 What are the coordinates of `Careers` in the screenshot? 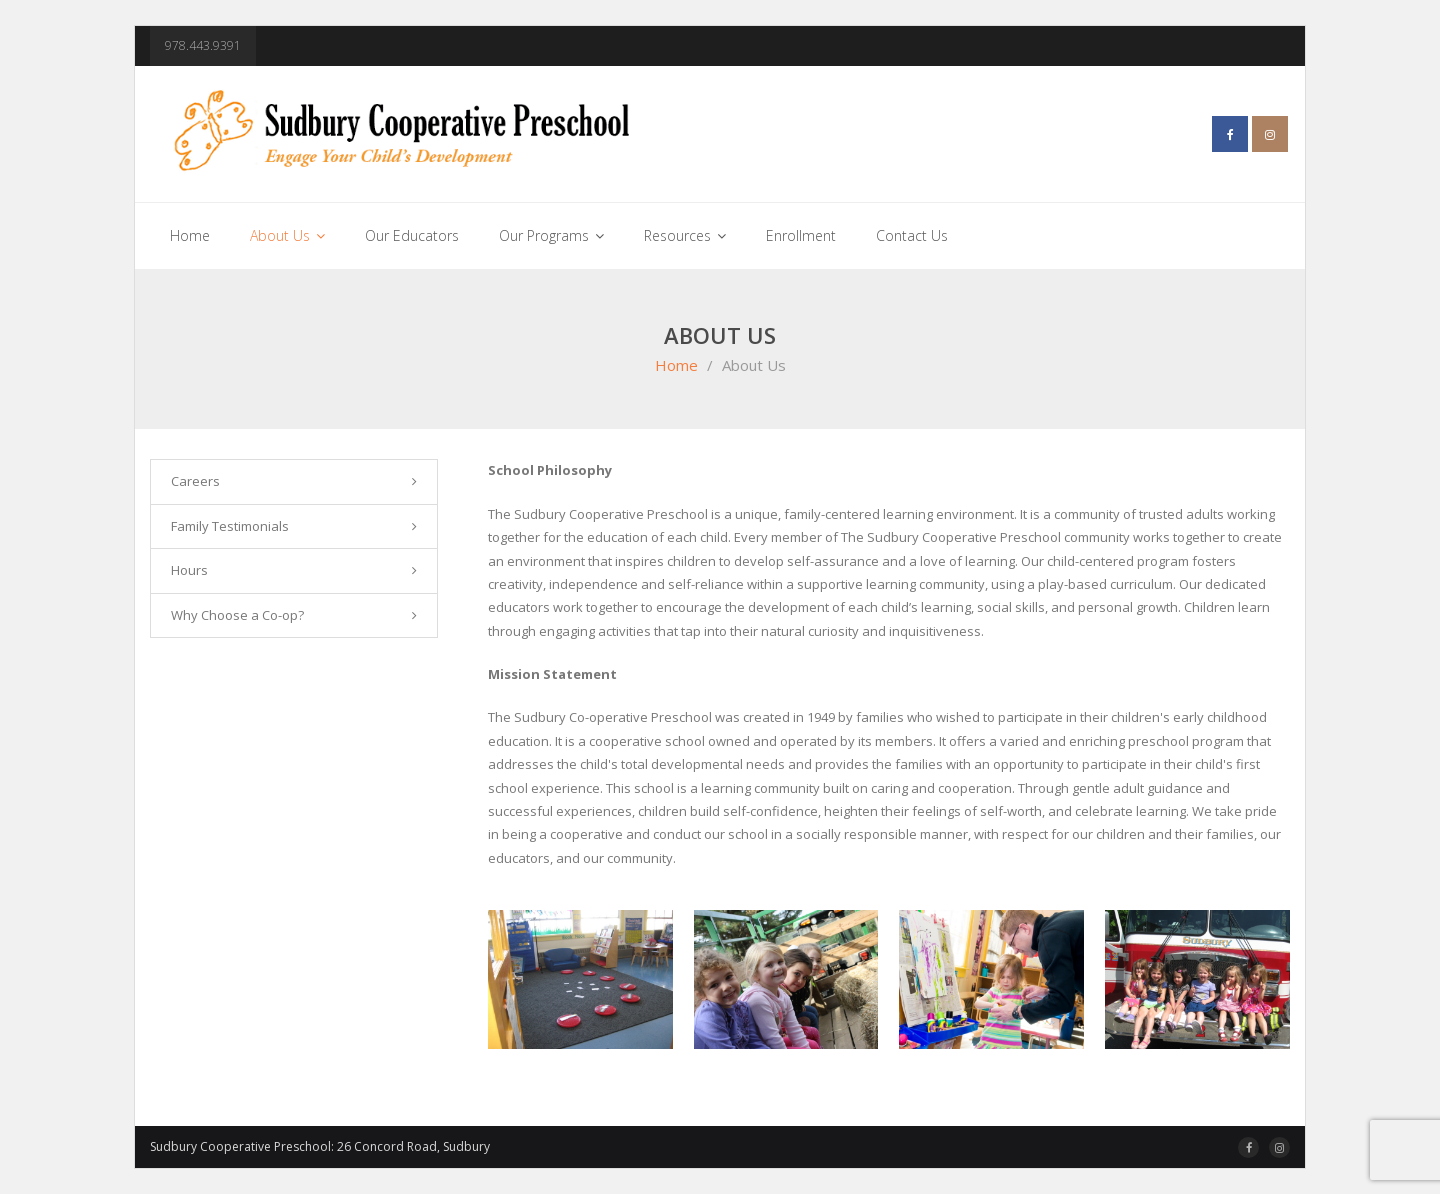 It's located at (195, 481).